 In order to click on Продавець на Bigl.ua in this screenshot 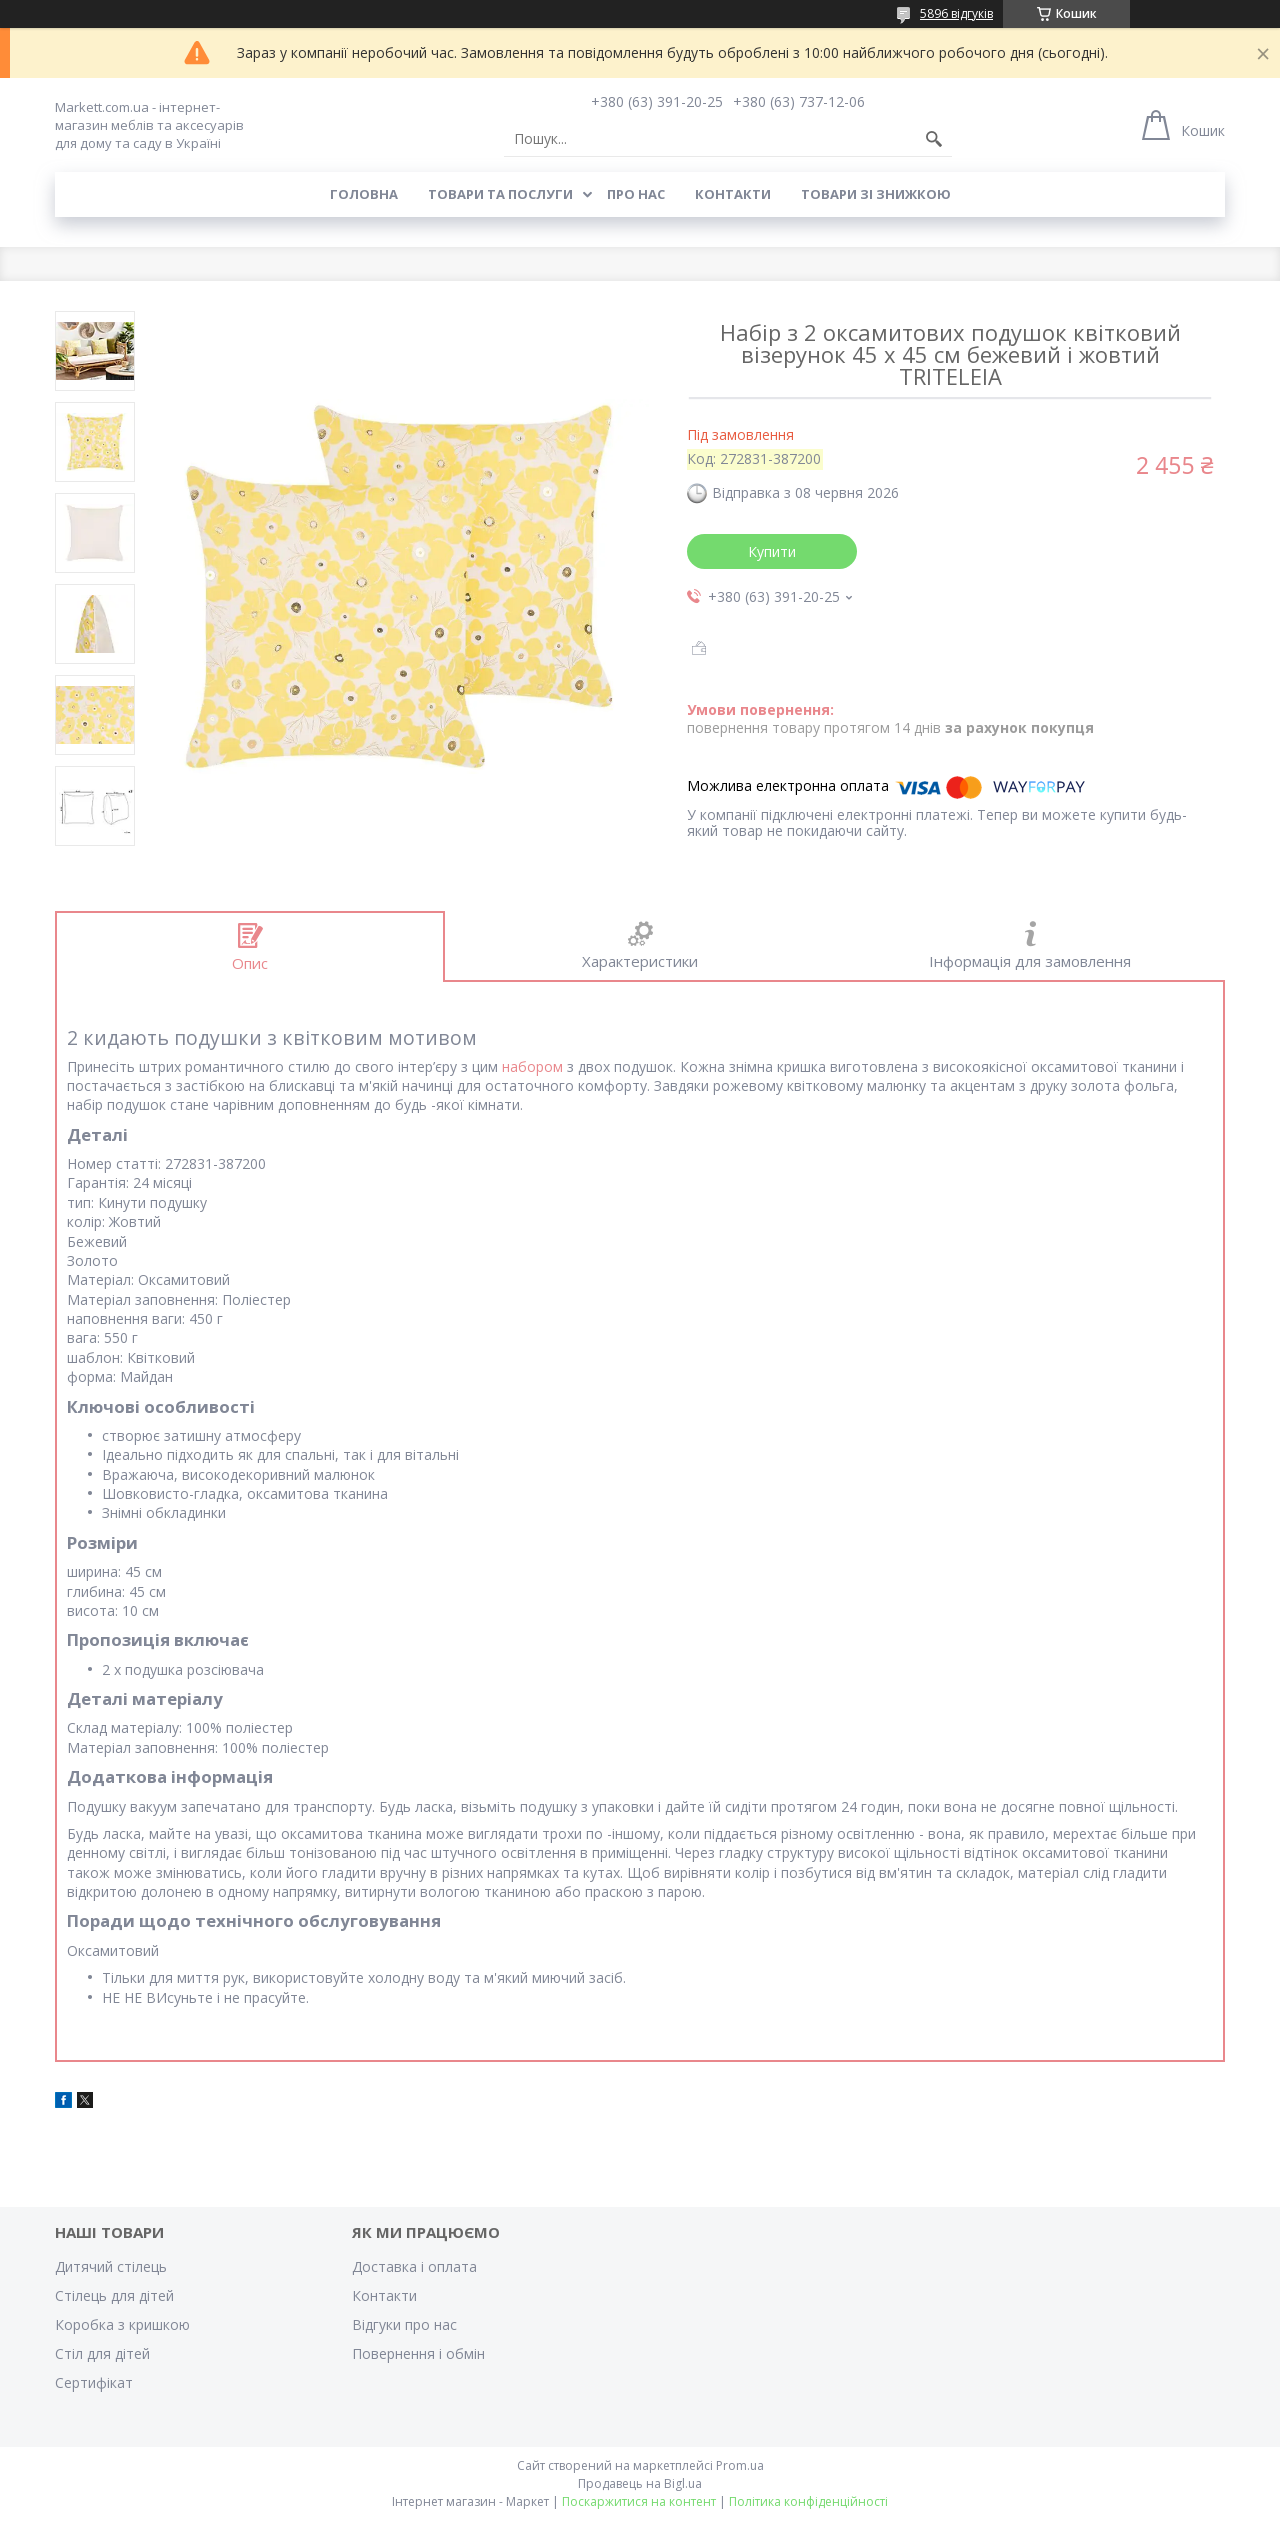, I will do `click(640, 2483)`.